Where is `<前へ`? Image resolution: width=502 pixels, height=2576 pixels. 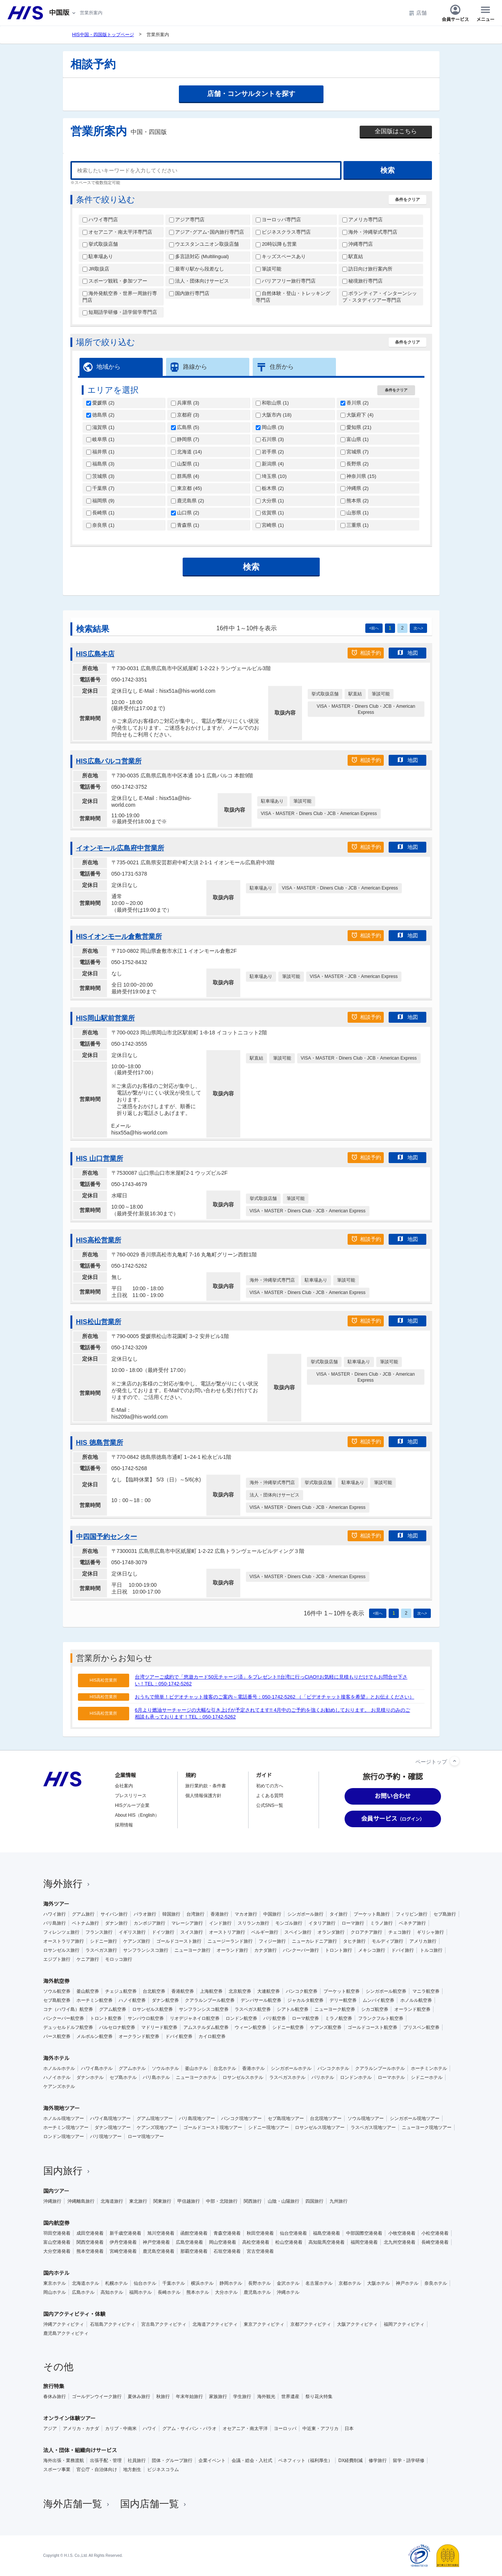
<前へ is located at coordinates (374, 628).